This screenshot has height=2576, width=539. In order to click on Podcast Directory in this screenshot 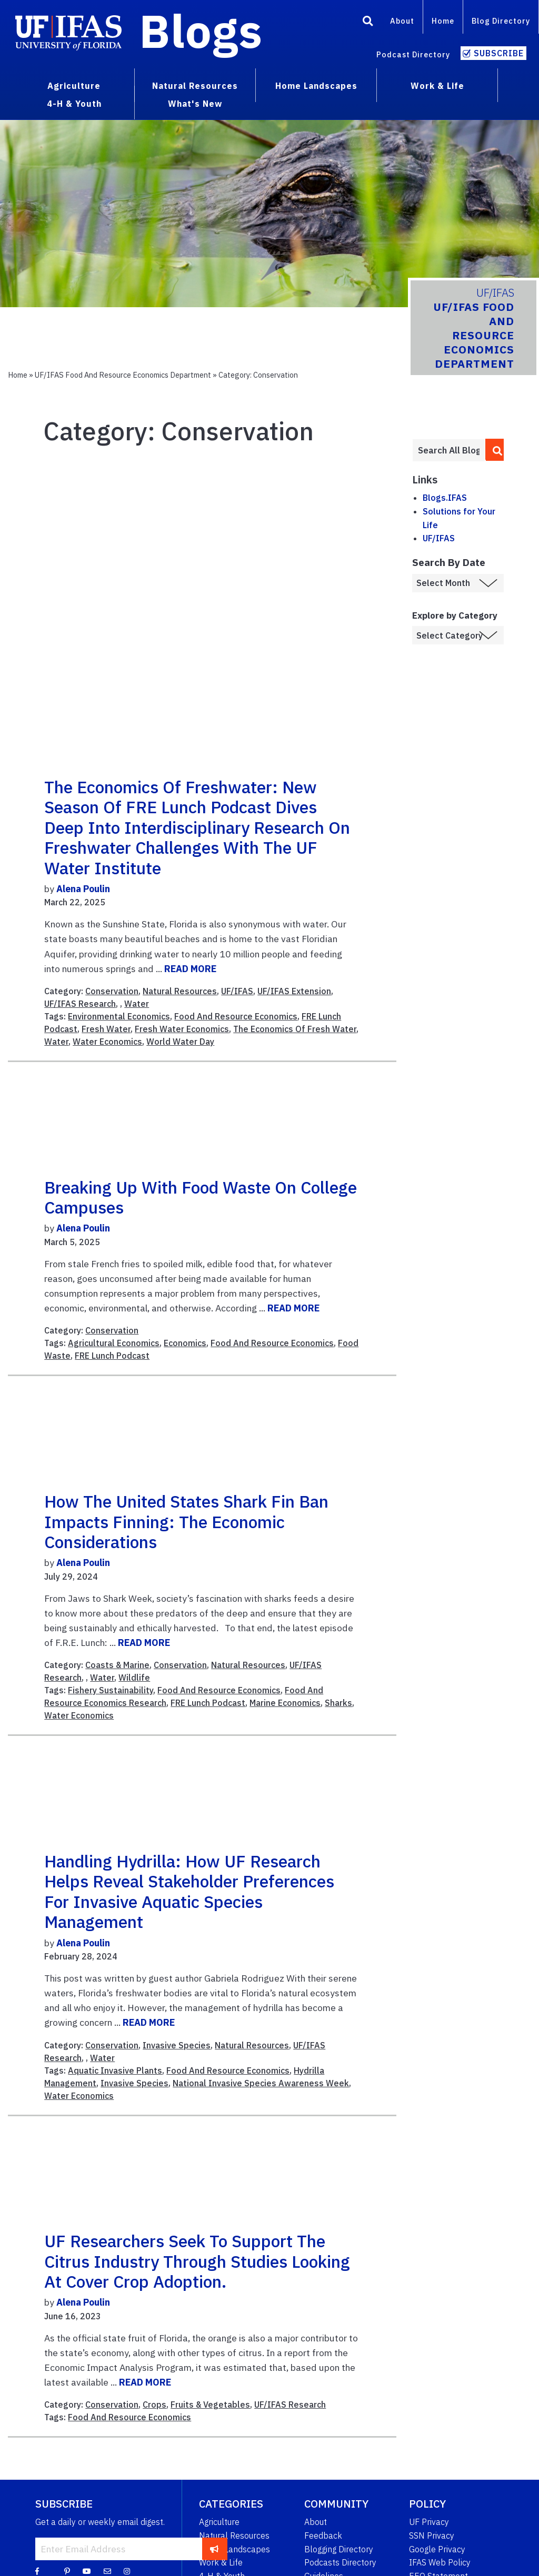, I will do `click(413, 54)`.